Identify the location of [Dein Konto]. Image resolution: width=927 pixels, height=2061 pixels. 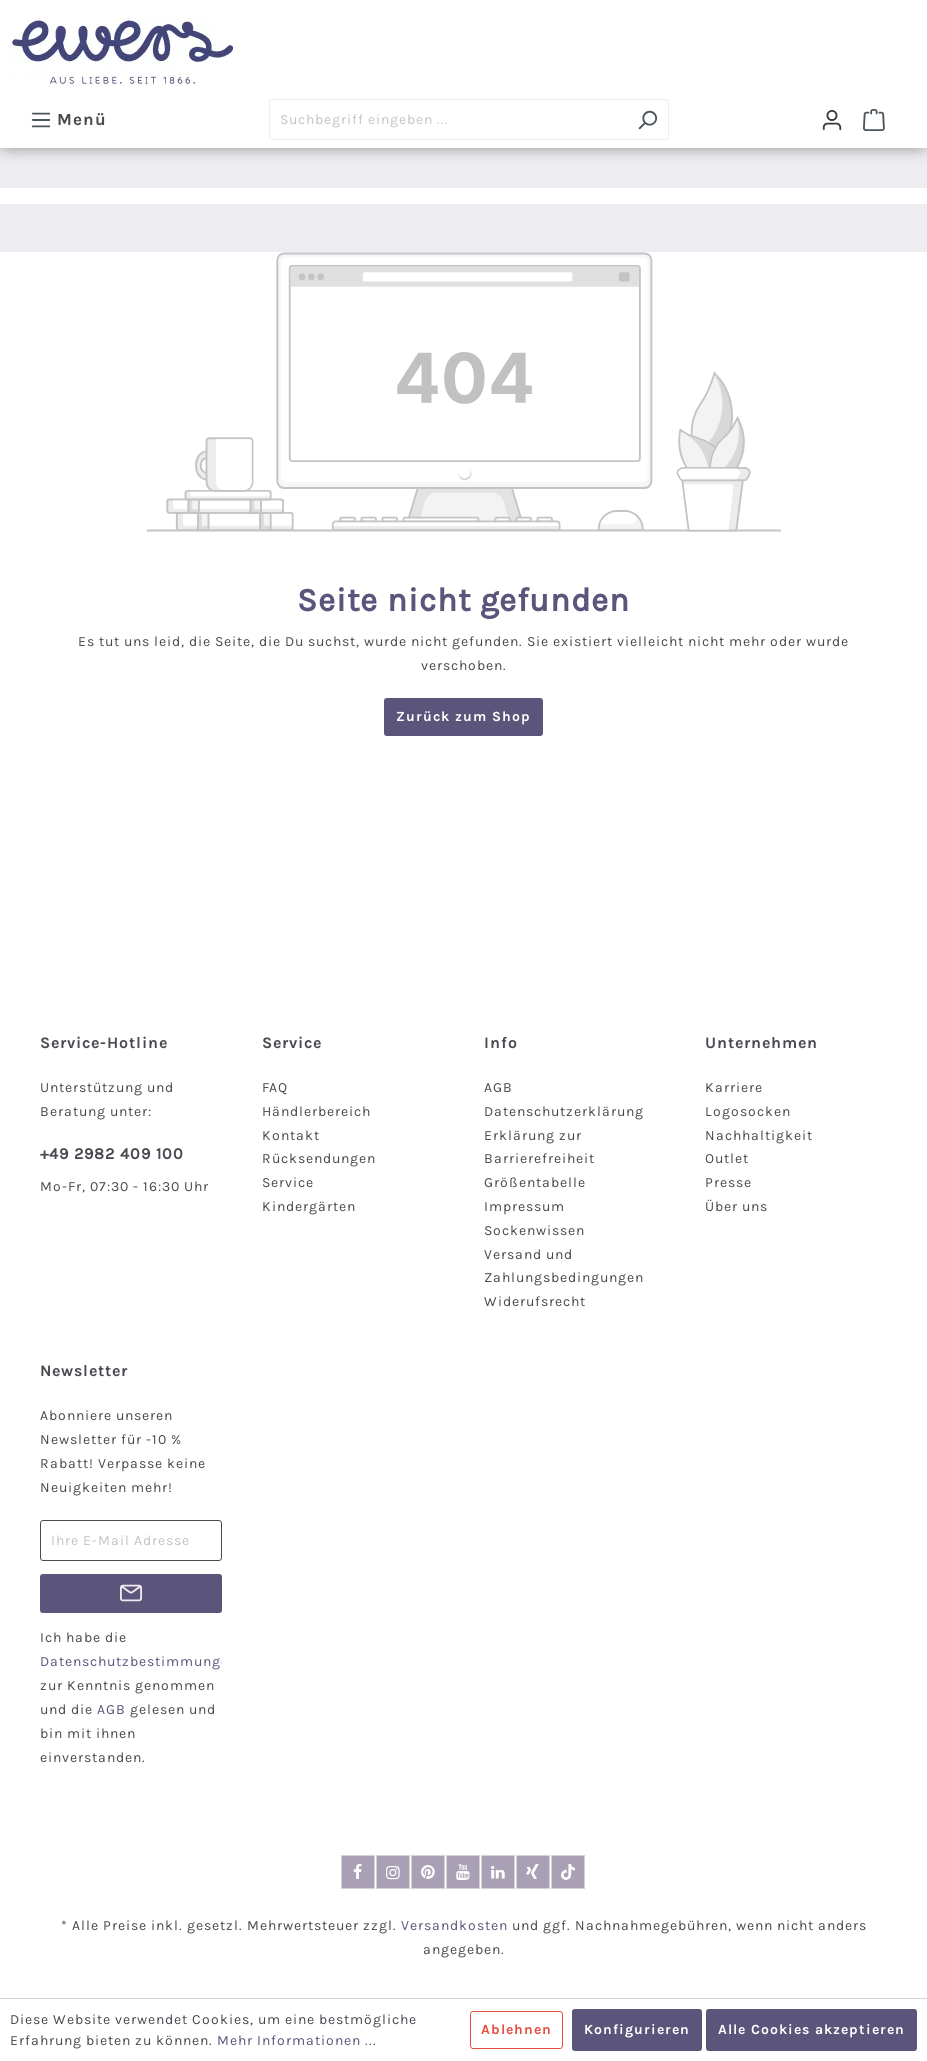
(832, 120).